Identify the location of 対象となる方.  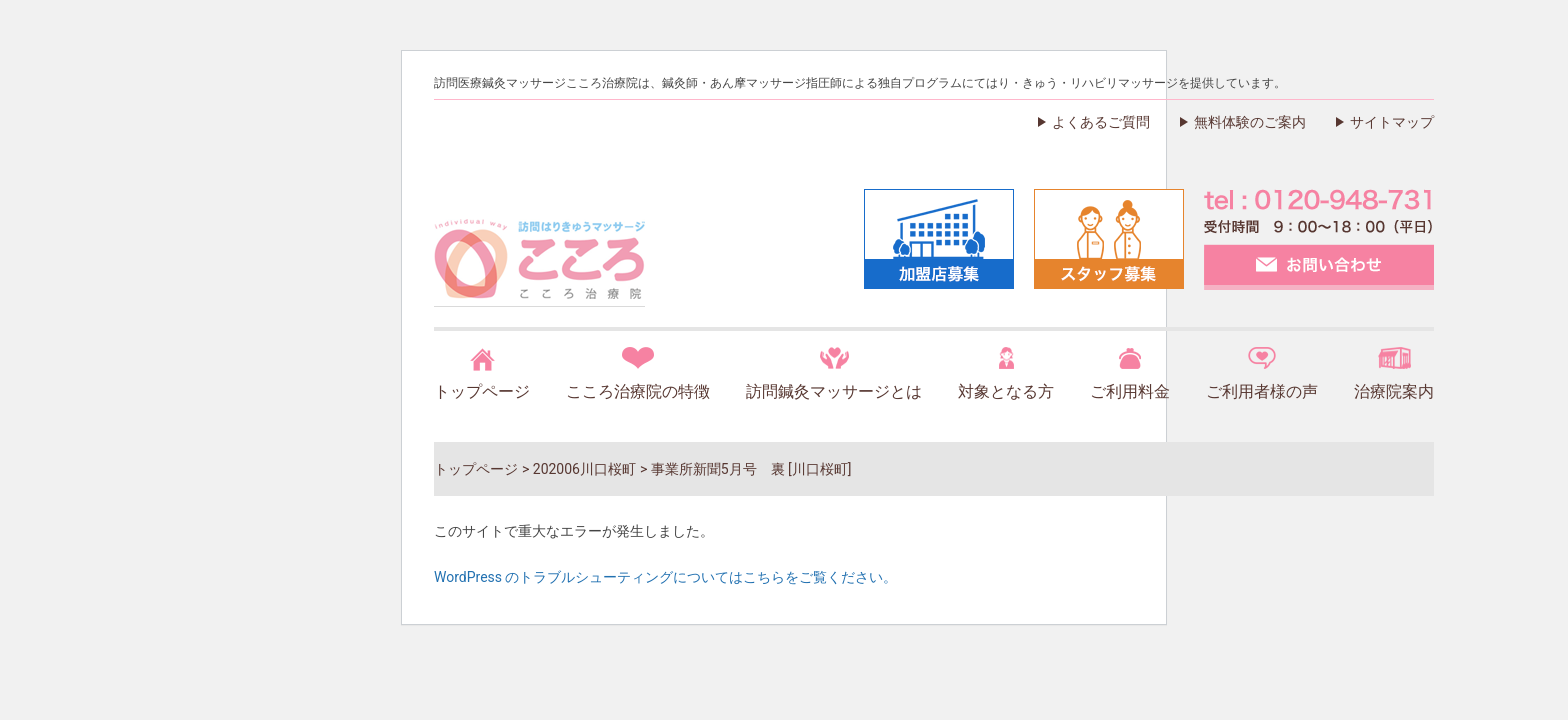
(1006, 391).